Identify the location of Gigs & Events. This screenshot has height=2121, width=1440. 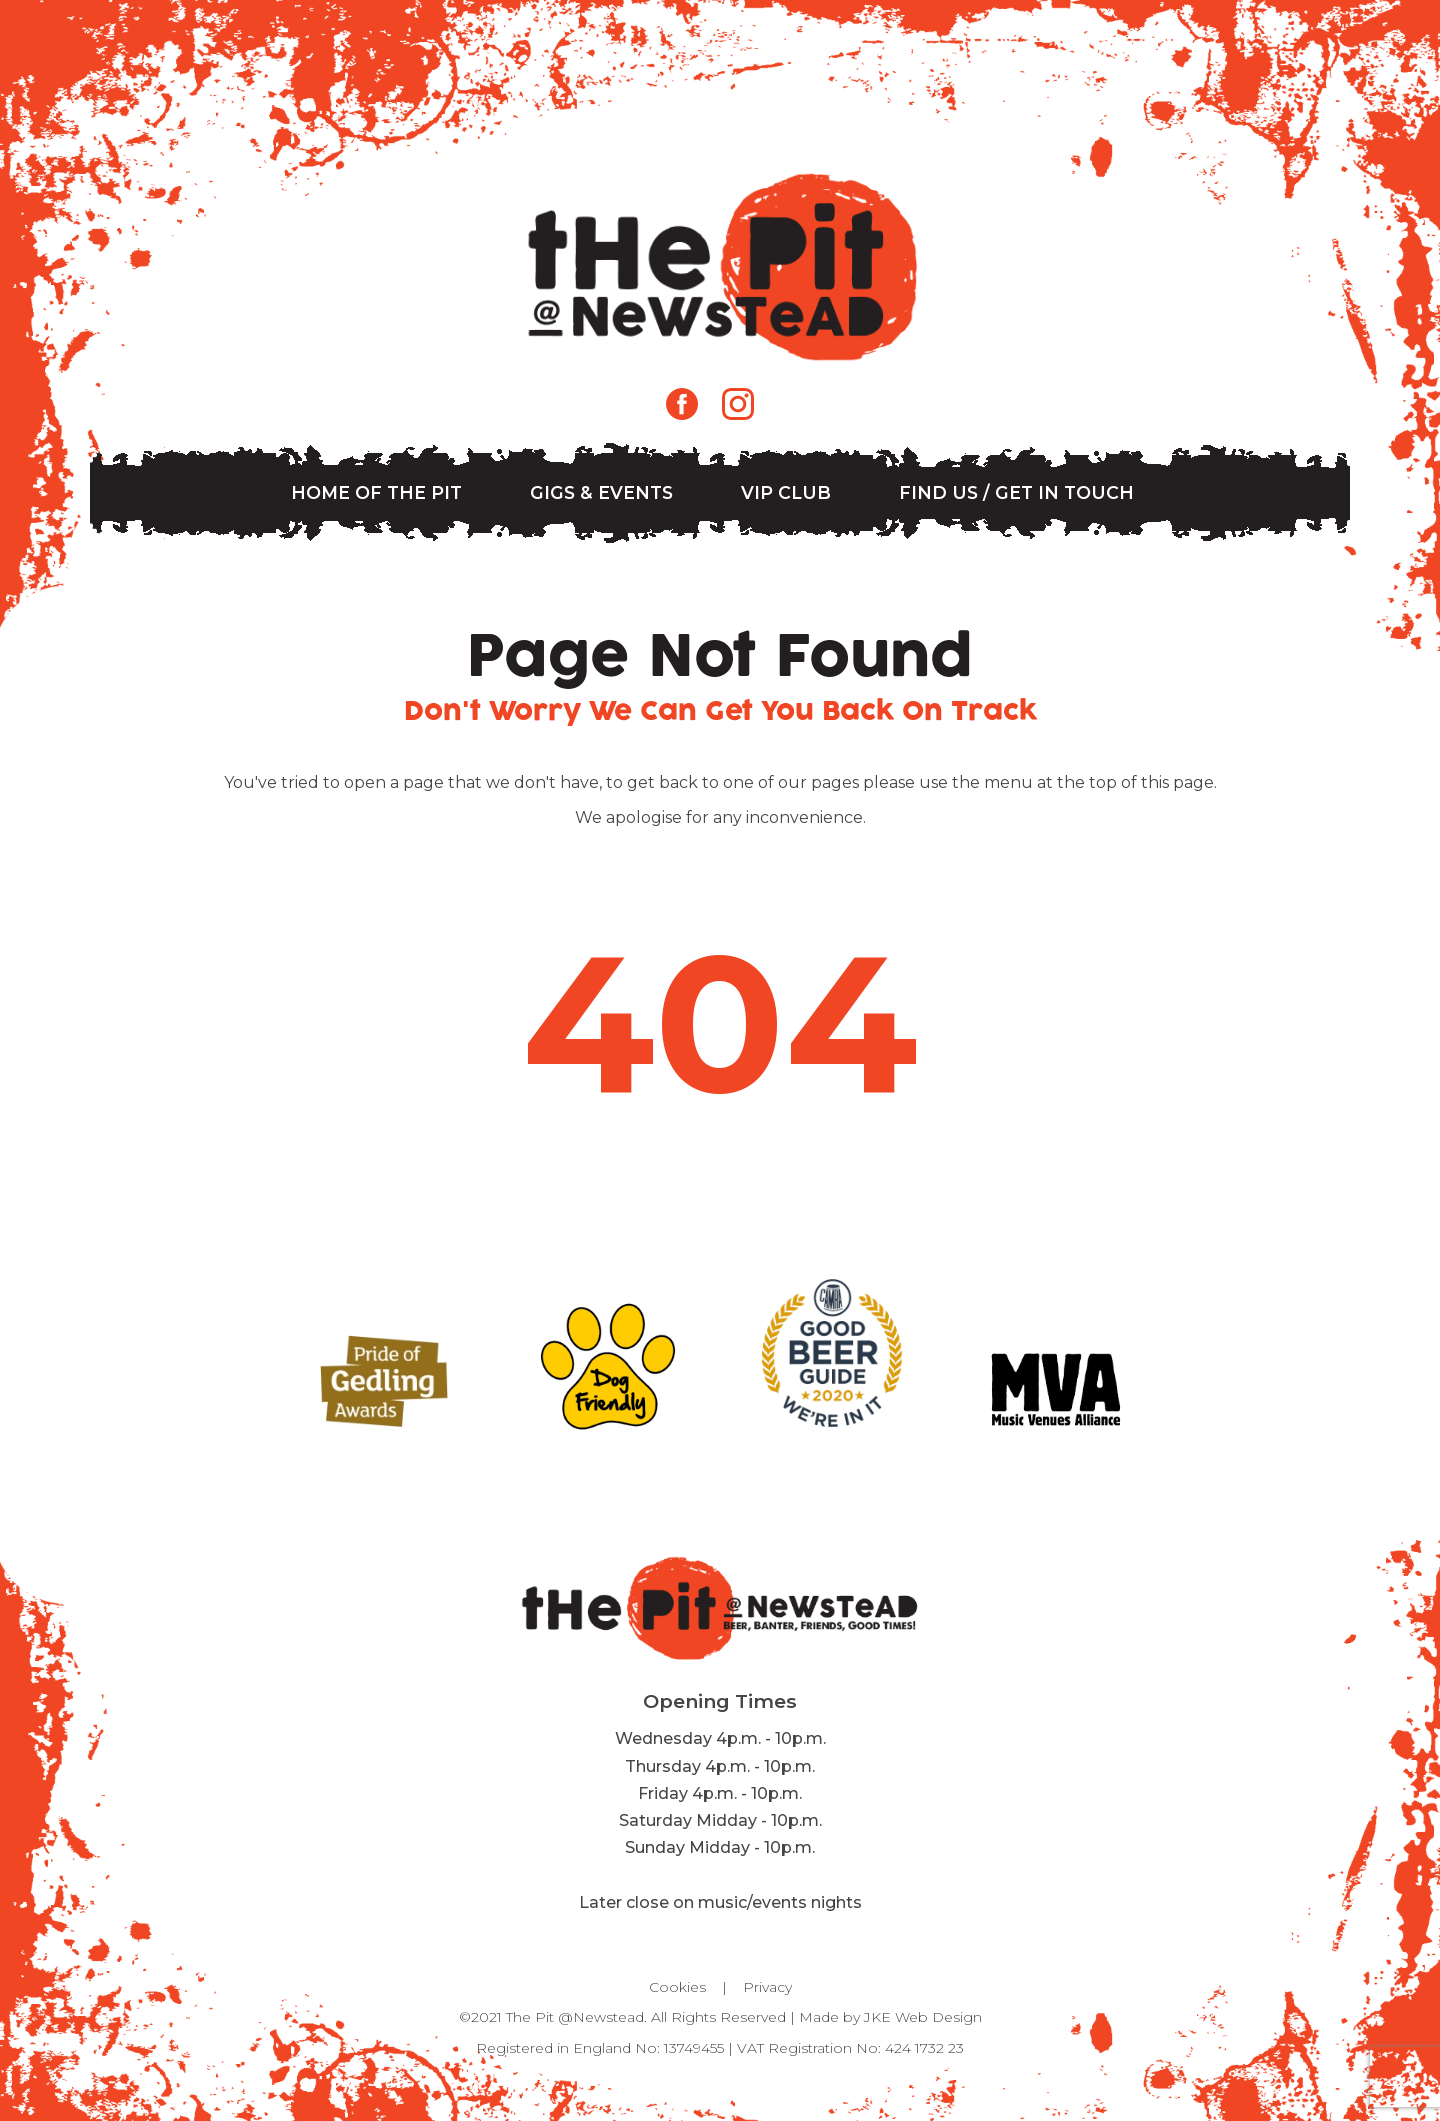
(601, 492).